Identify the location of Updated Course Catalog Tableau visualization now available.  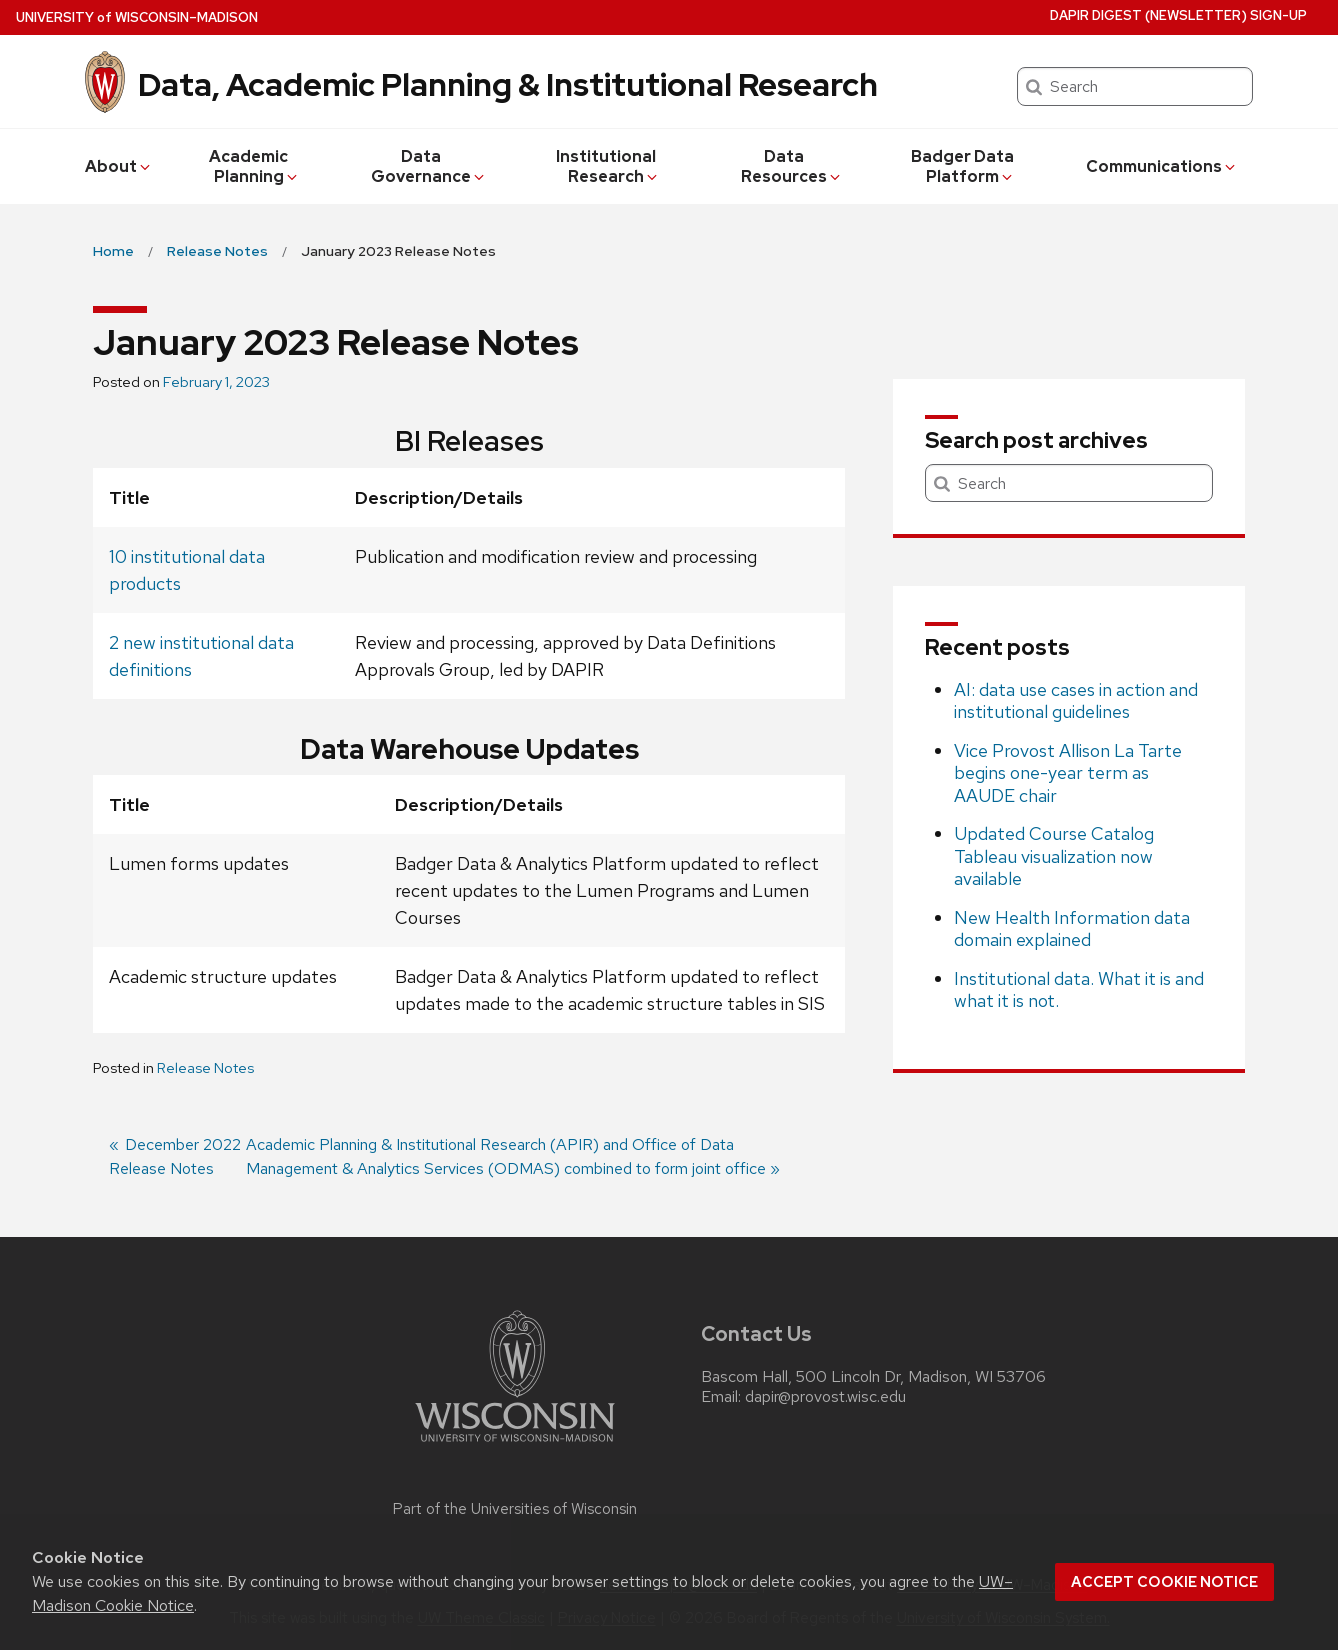
(1054, 856).